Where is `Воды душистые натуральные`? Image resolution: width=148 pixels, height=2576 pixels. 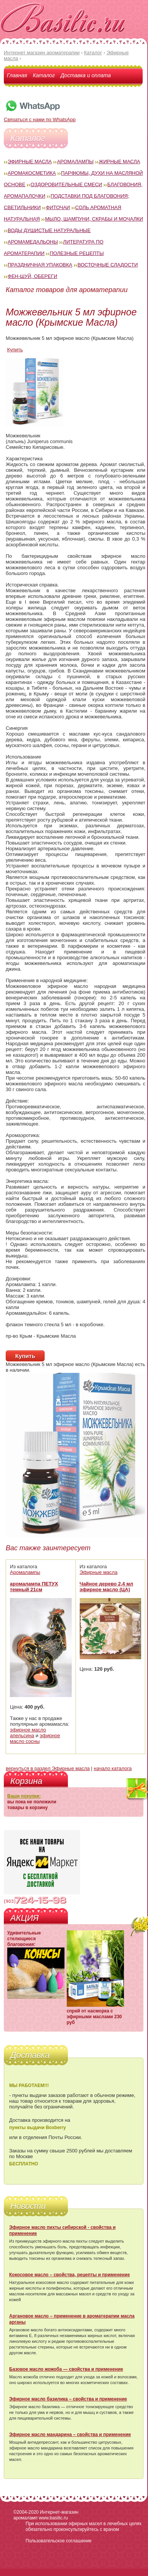 Воды душистые натуральные is located at coordinates (49, 230).